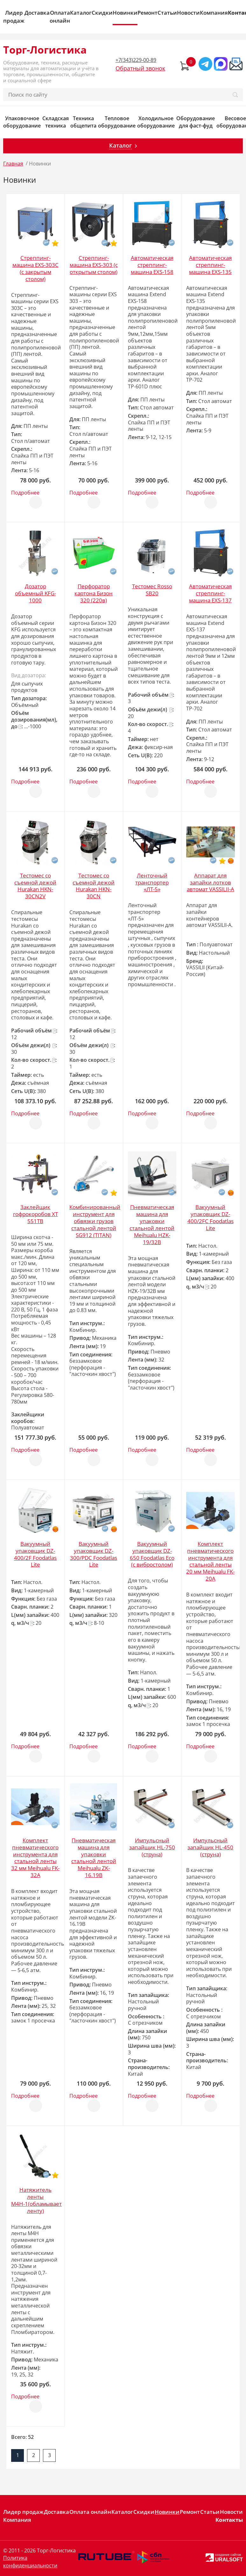  Describe the element at coordinates (30, 2561) in the screenshot. I see `Политика конфиденциальности` at that location.